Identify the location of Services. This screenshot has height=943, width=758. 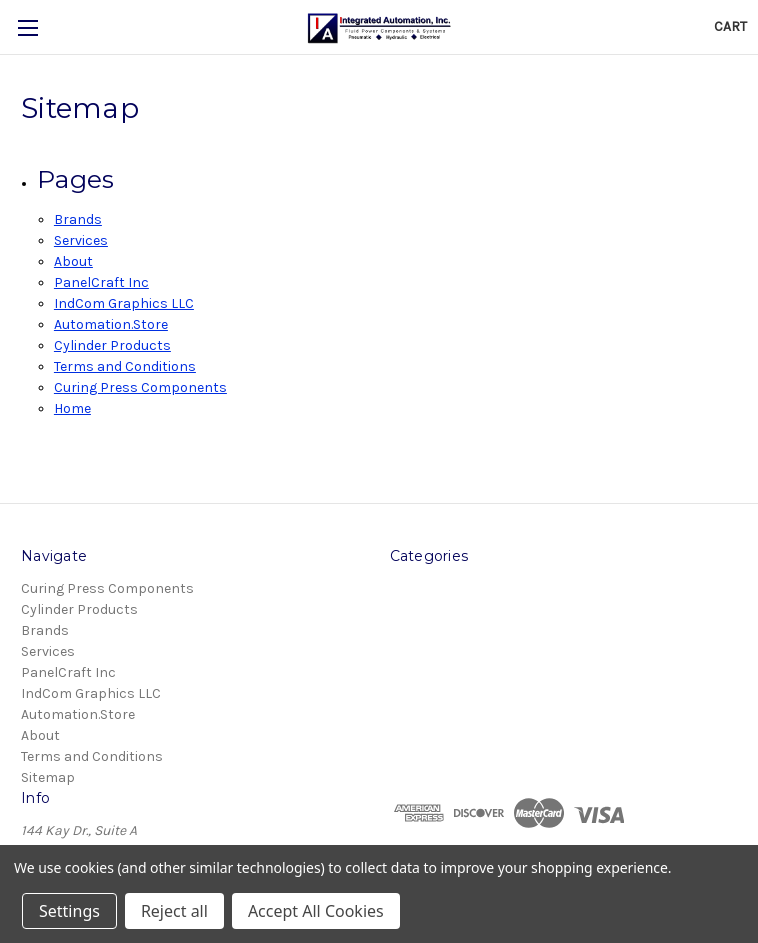
(81, 240).